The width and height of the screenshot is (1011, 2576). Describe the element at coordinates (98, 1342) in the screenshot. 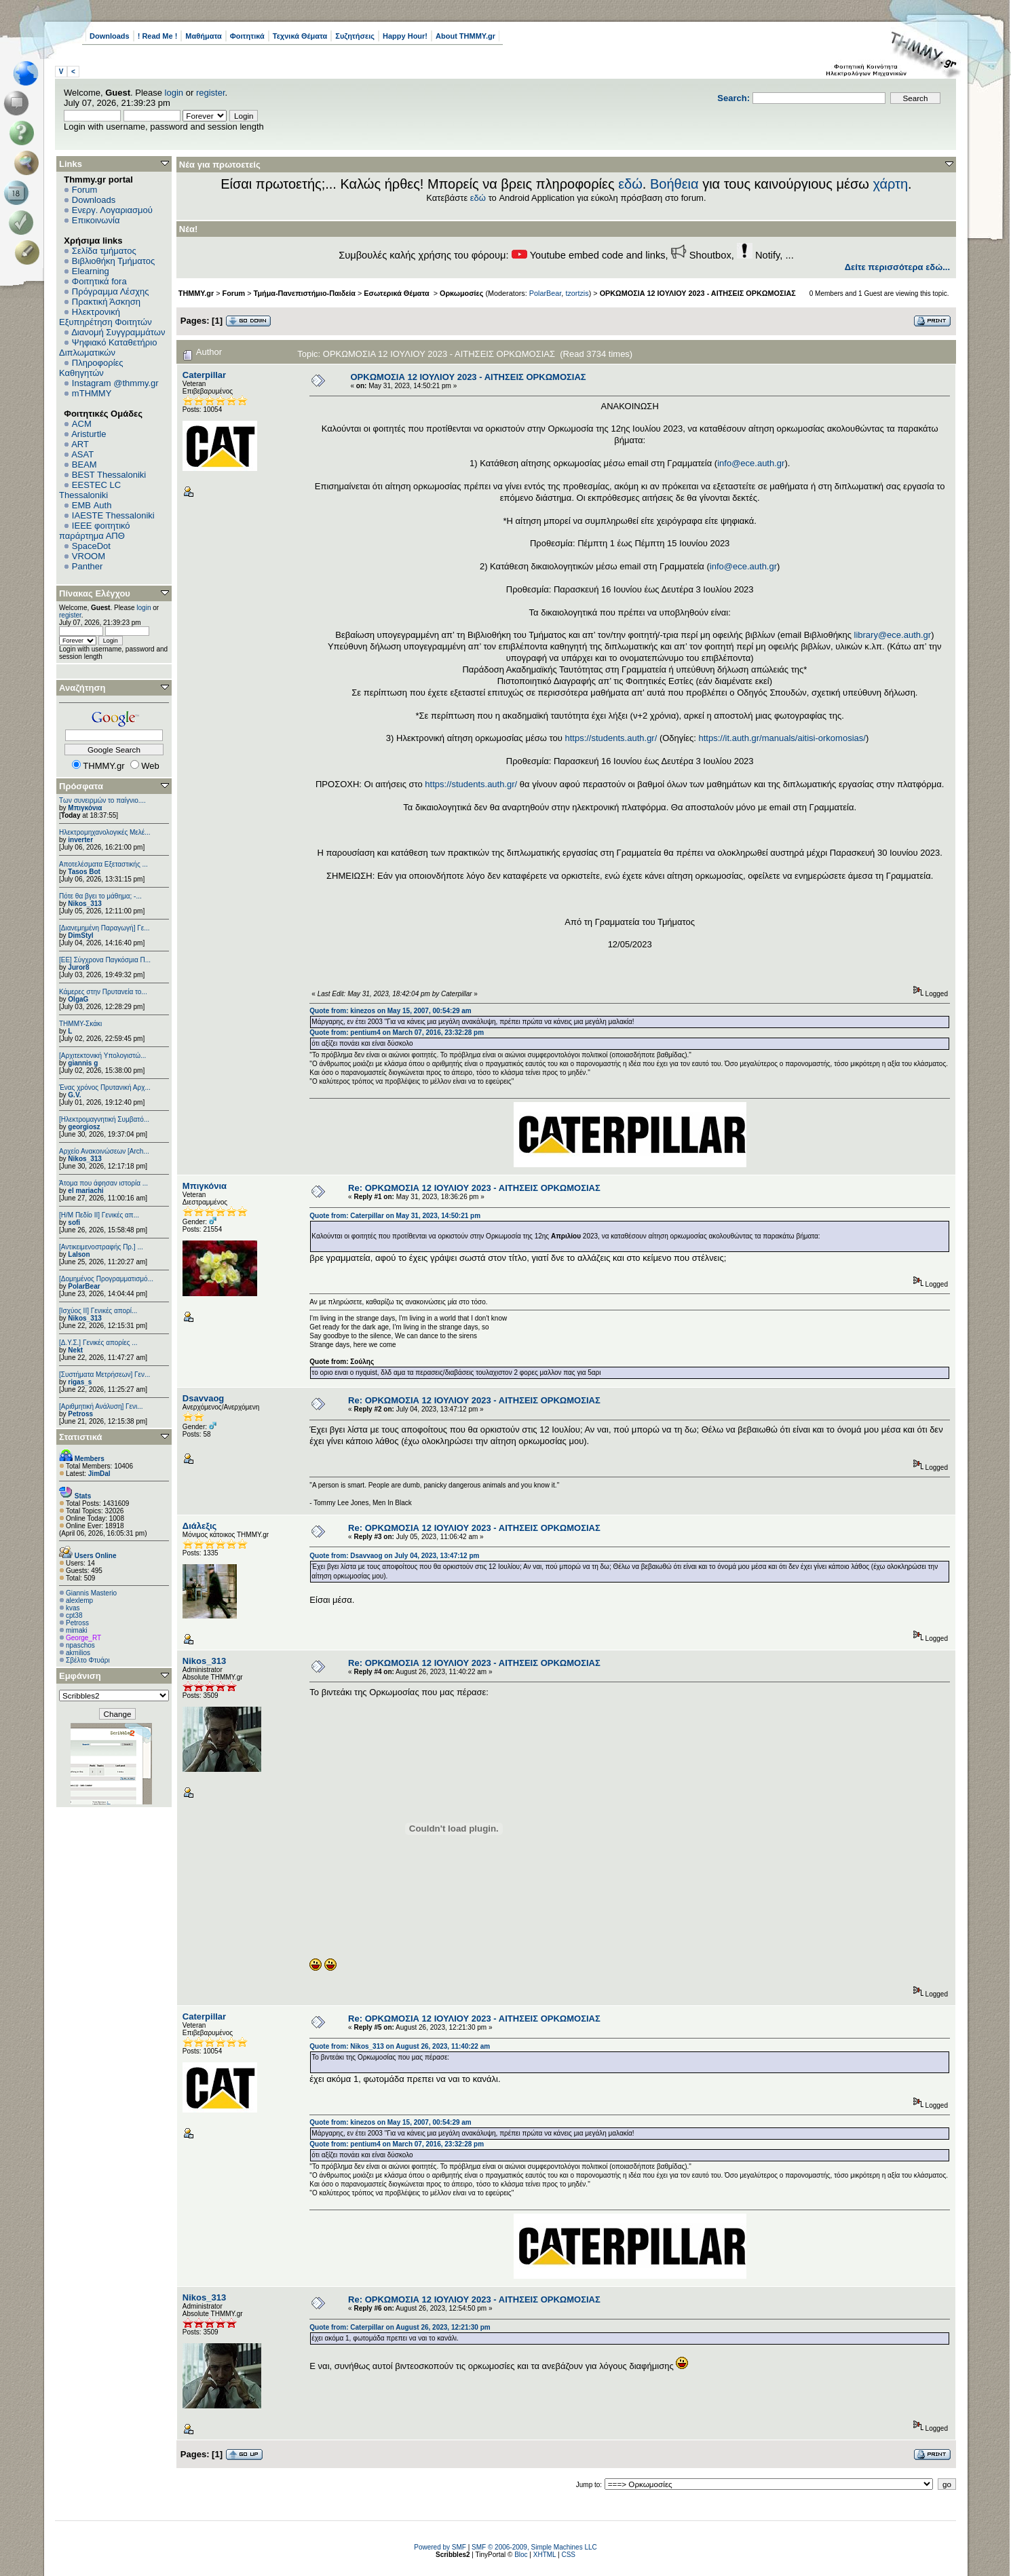

I see `[Δ.Υ.Σ.] Γενικές απορίες ...` at that location.